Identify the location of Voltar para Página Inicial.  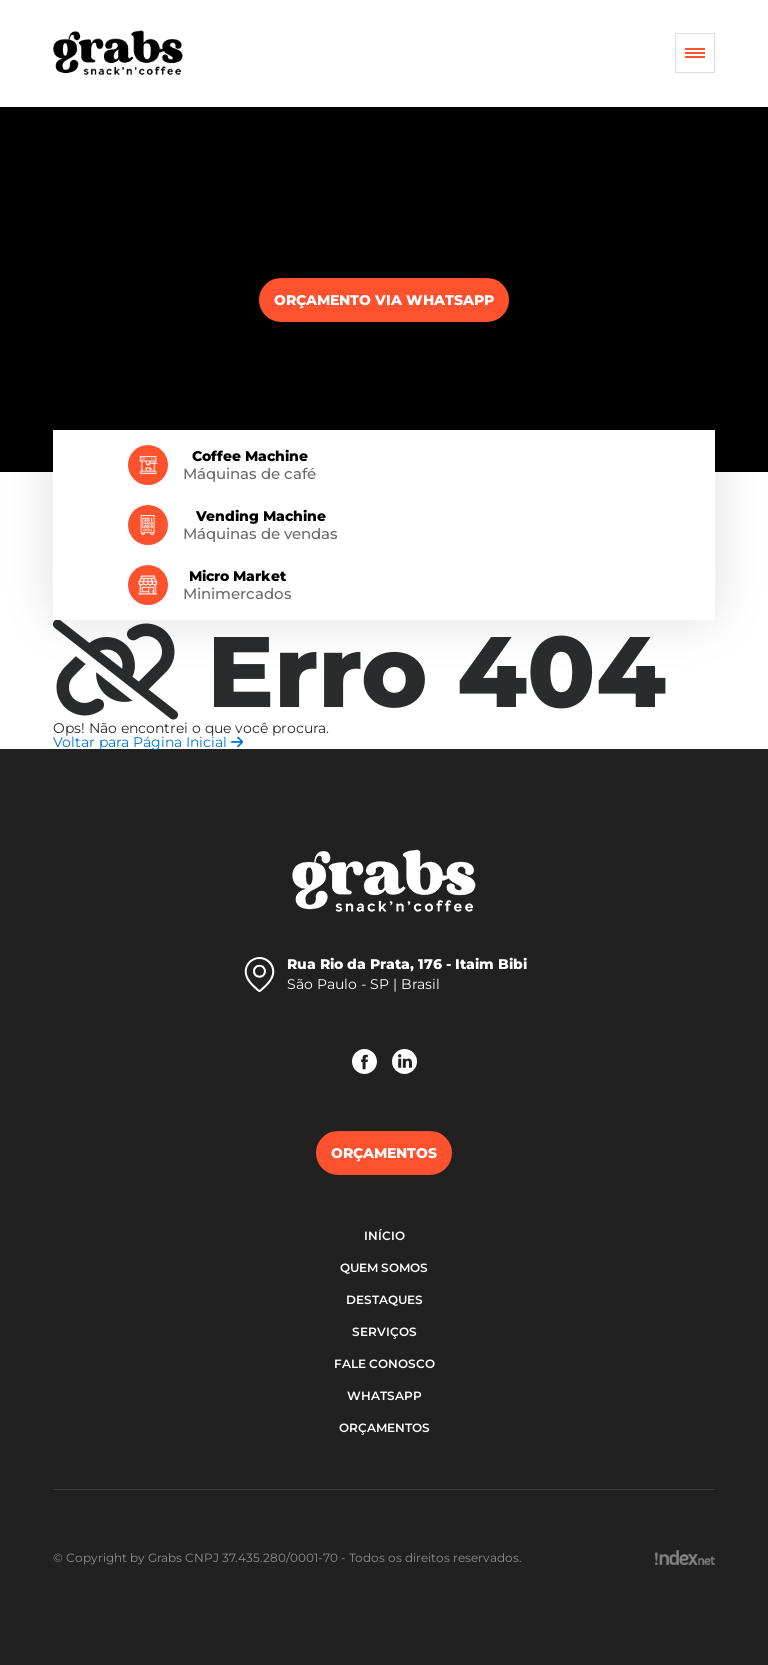
(148, 742).